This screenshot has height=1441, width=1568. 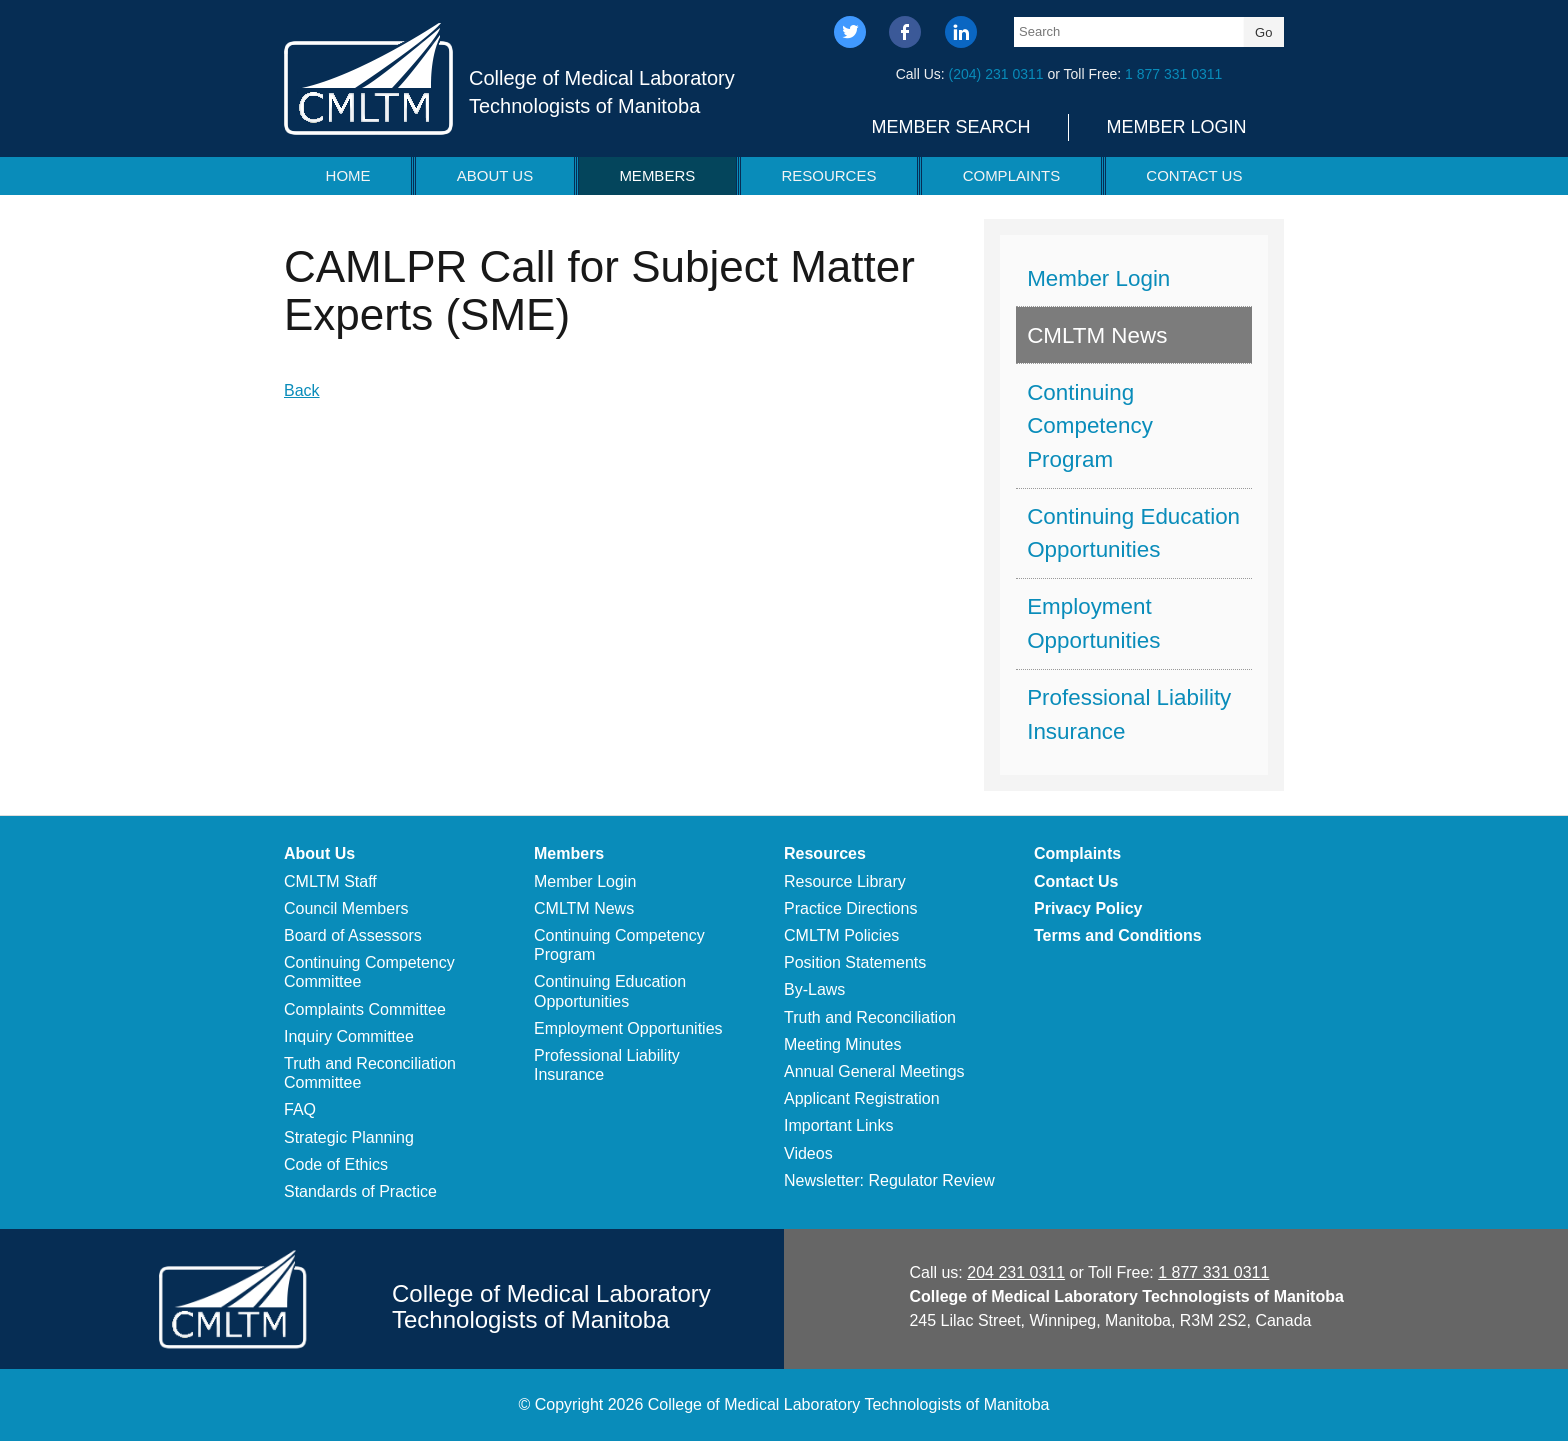 I want to click on Terms and Conditions, so click(x=1118, y=935).